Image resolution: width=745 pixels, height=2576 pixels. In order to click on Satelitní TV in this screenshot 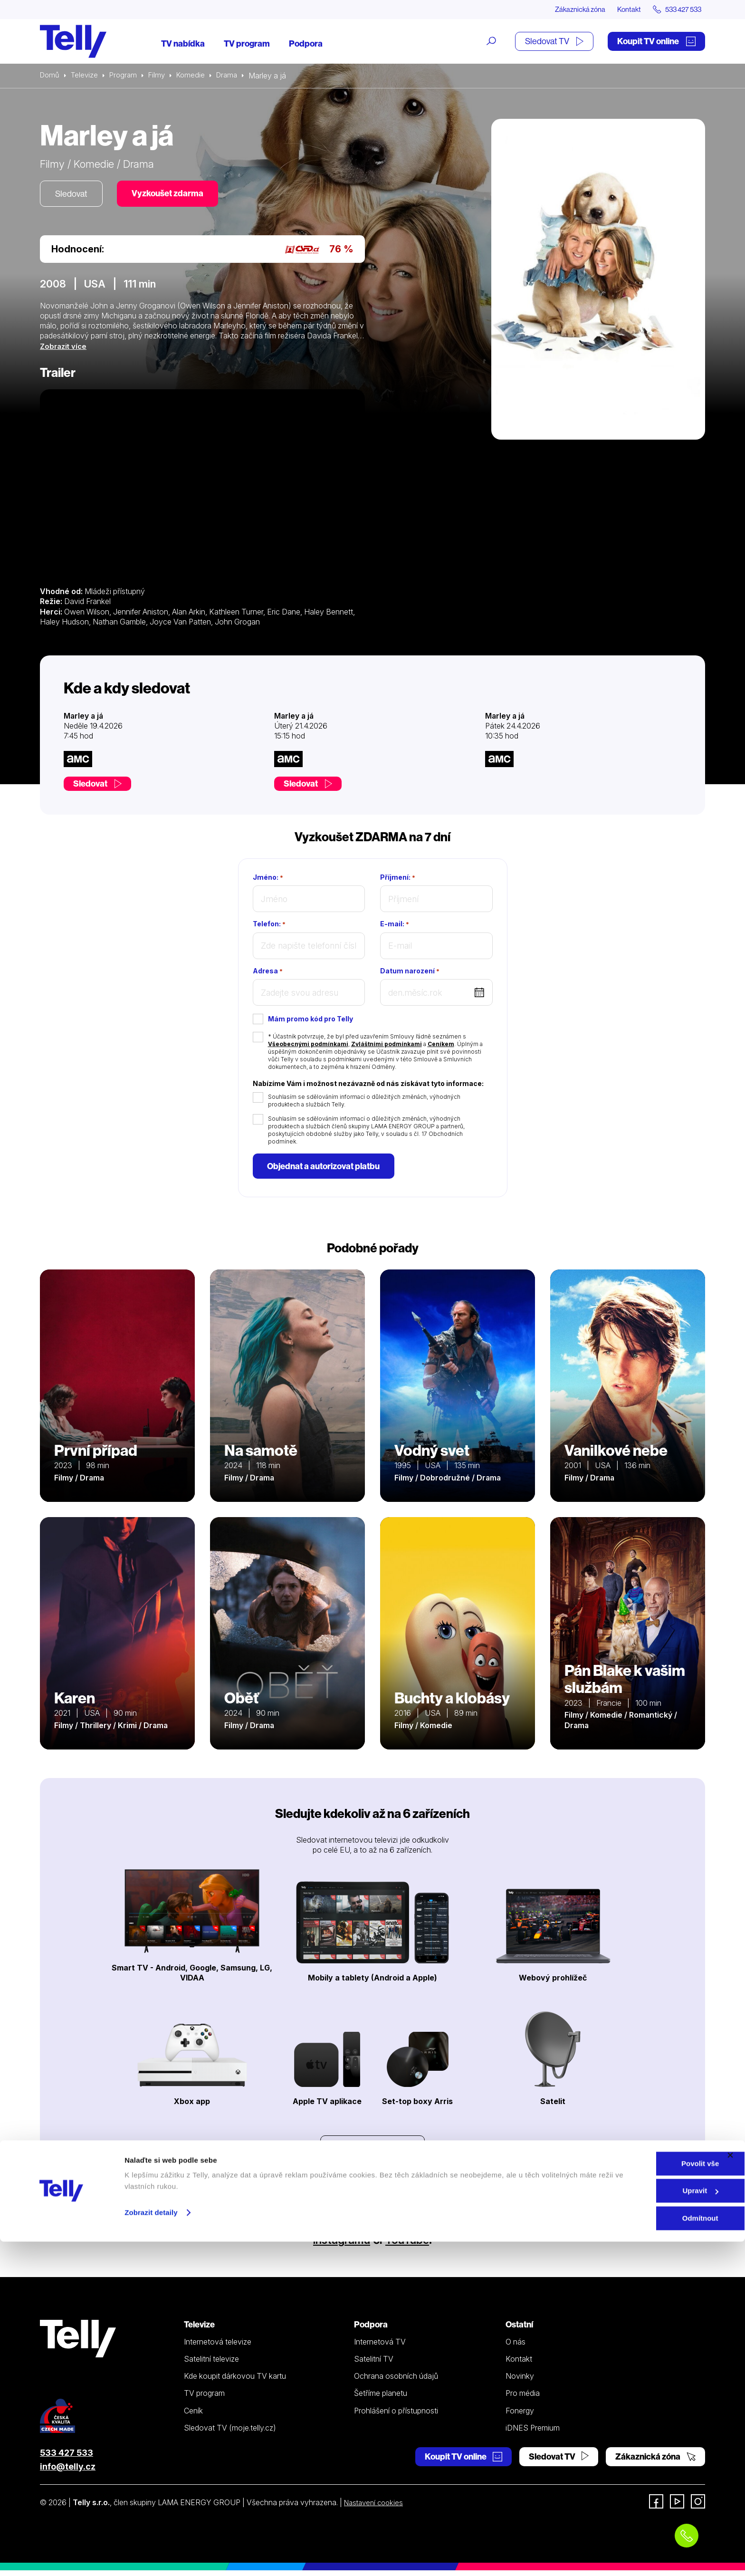, I will do `click(373, 2364)`.